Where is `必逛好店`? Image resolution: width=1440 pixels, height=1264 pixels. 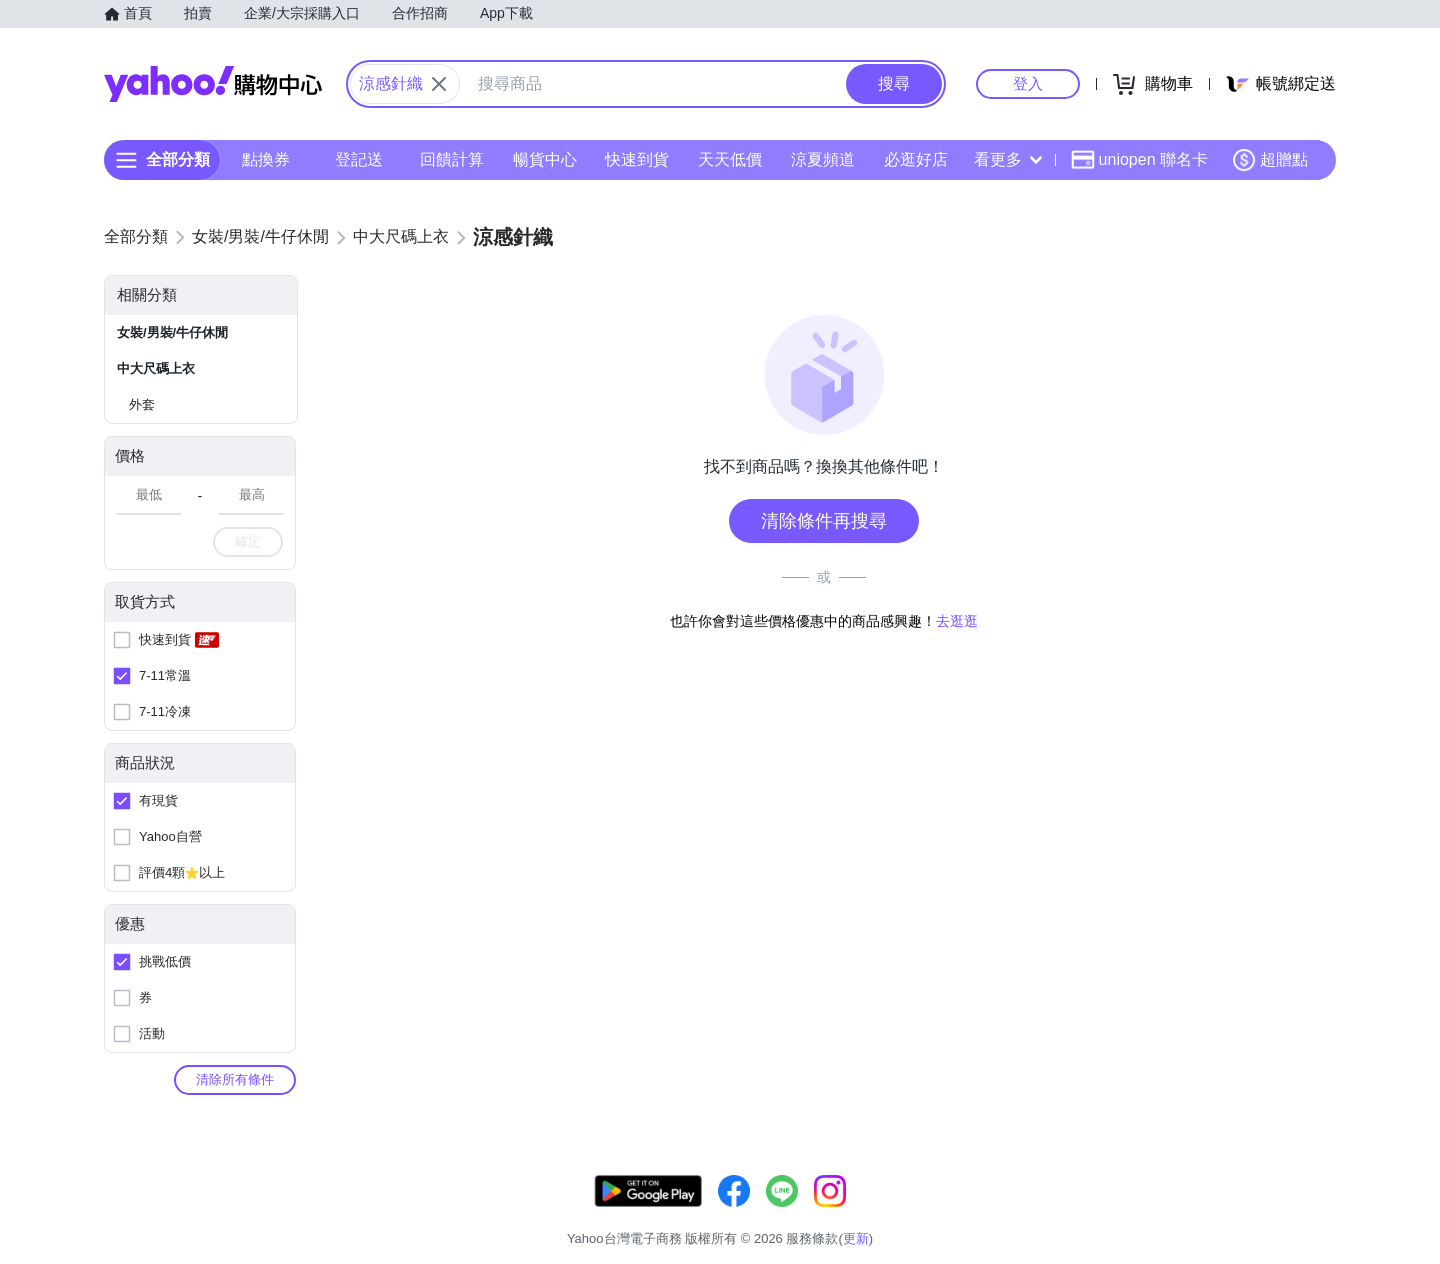
必逛好店 is located at coordinates (916, 159).